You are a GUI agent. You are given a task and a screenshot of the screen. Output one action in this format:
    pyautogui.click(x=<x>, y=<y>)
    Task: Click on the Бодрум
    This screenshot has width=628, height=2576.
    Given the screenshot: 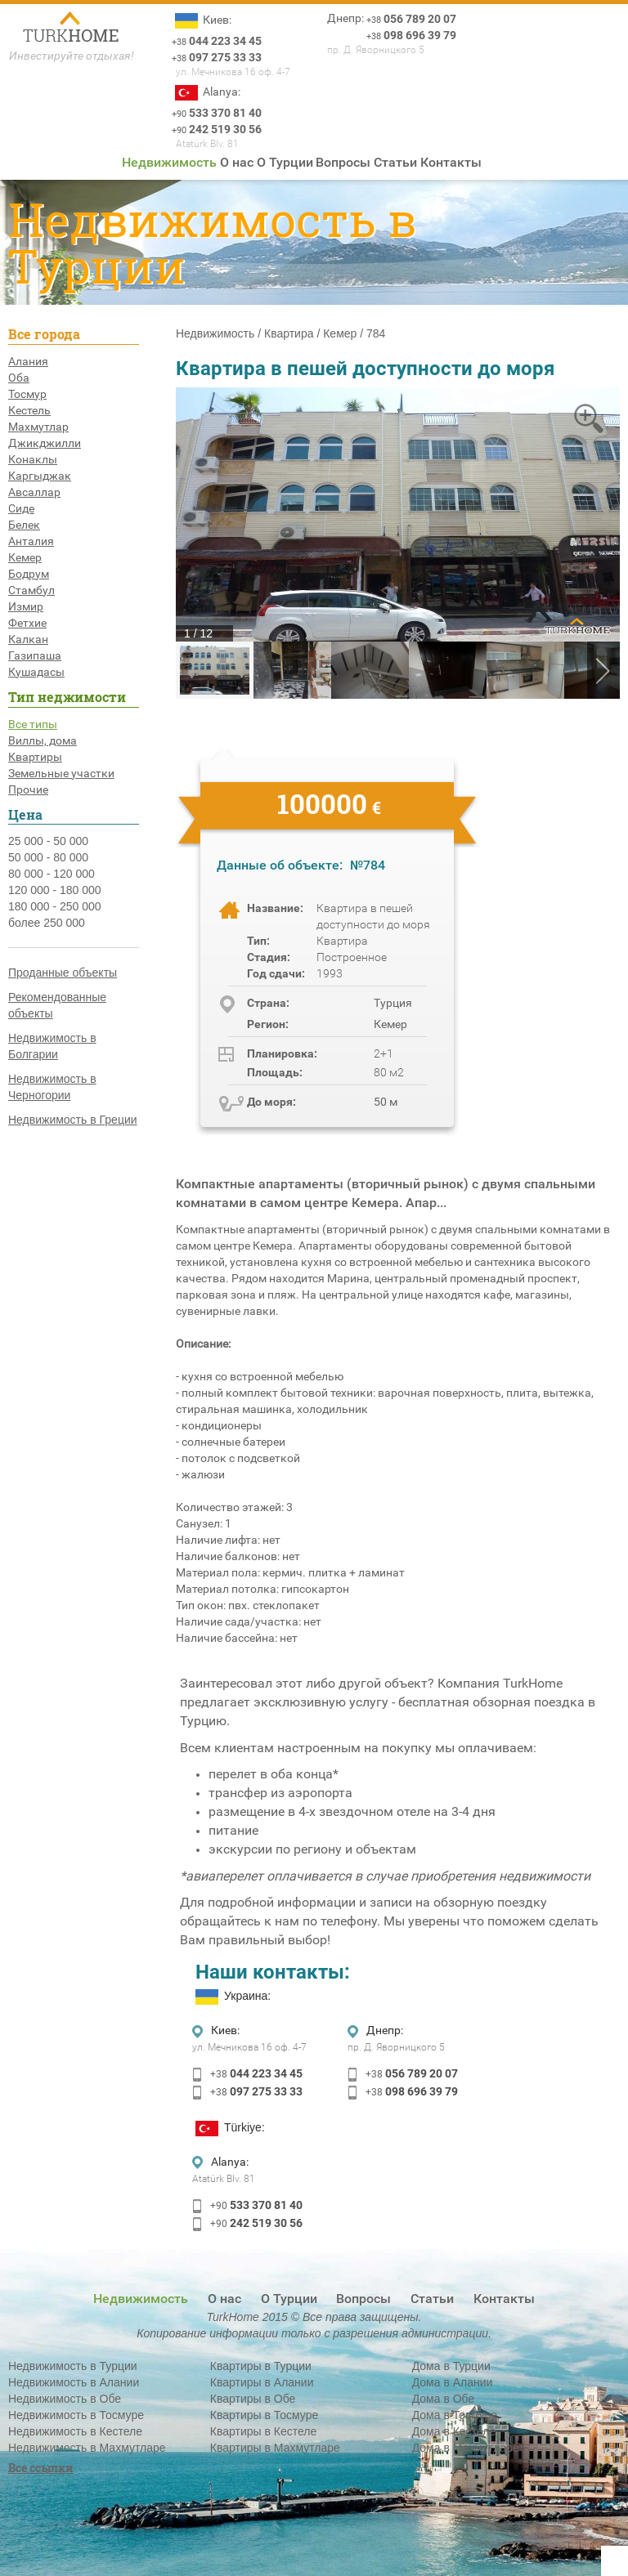 What is the action you would take?
    pyautogui.click(x=28, y=573)
    